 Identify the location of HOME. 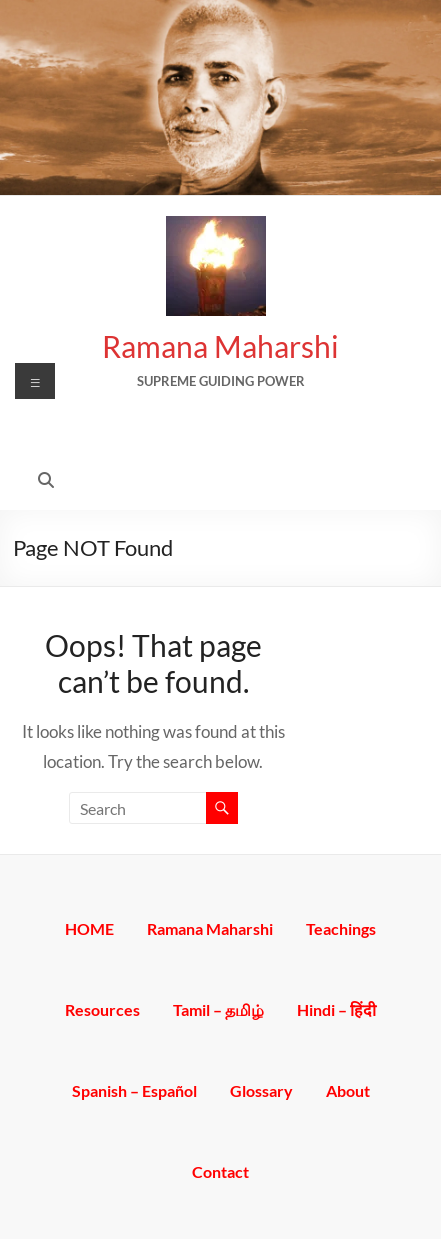
(89, 927).